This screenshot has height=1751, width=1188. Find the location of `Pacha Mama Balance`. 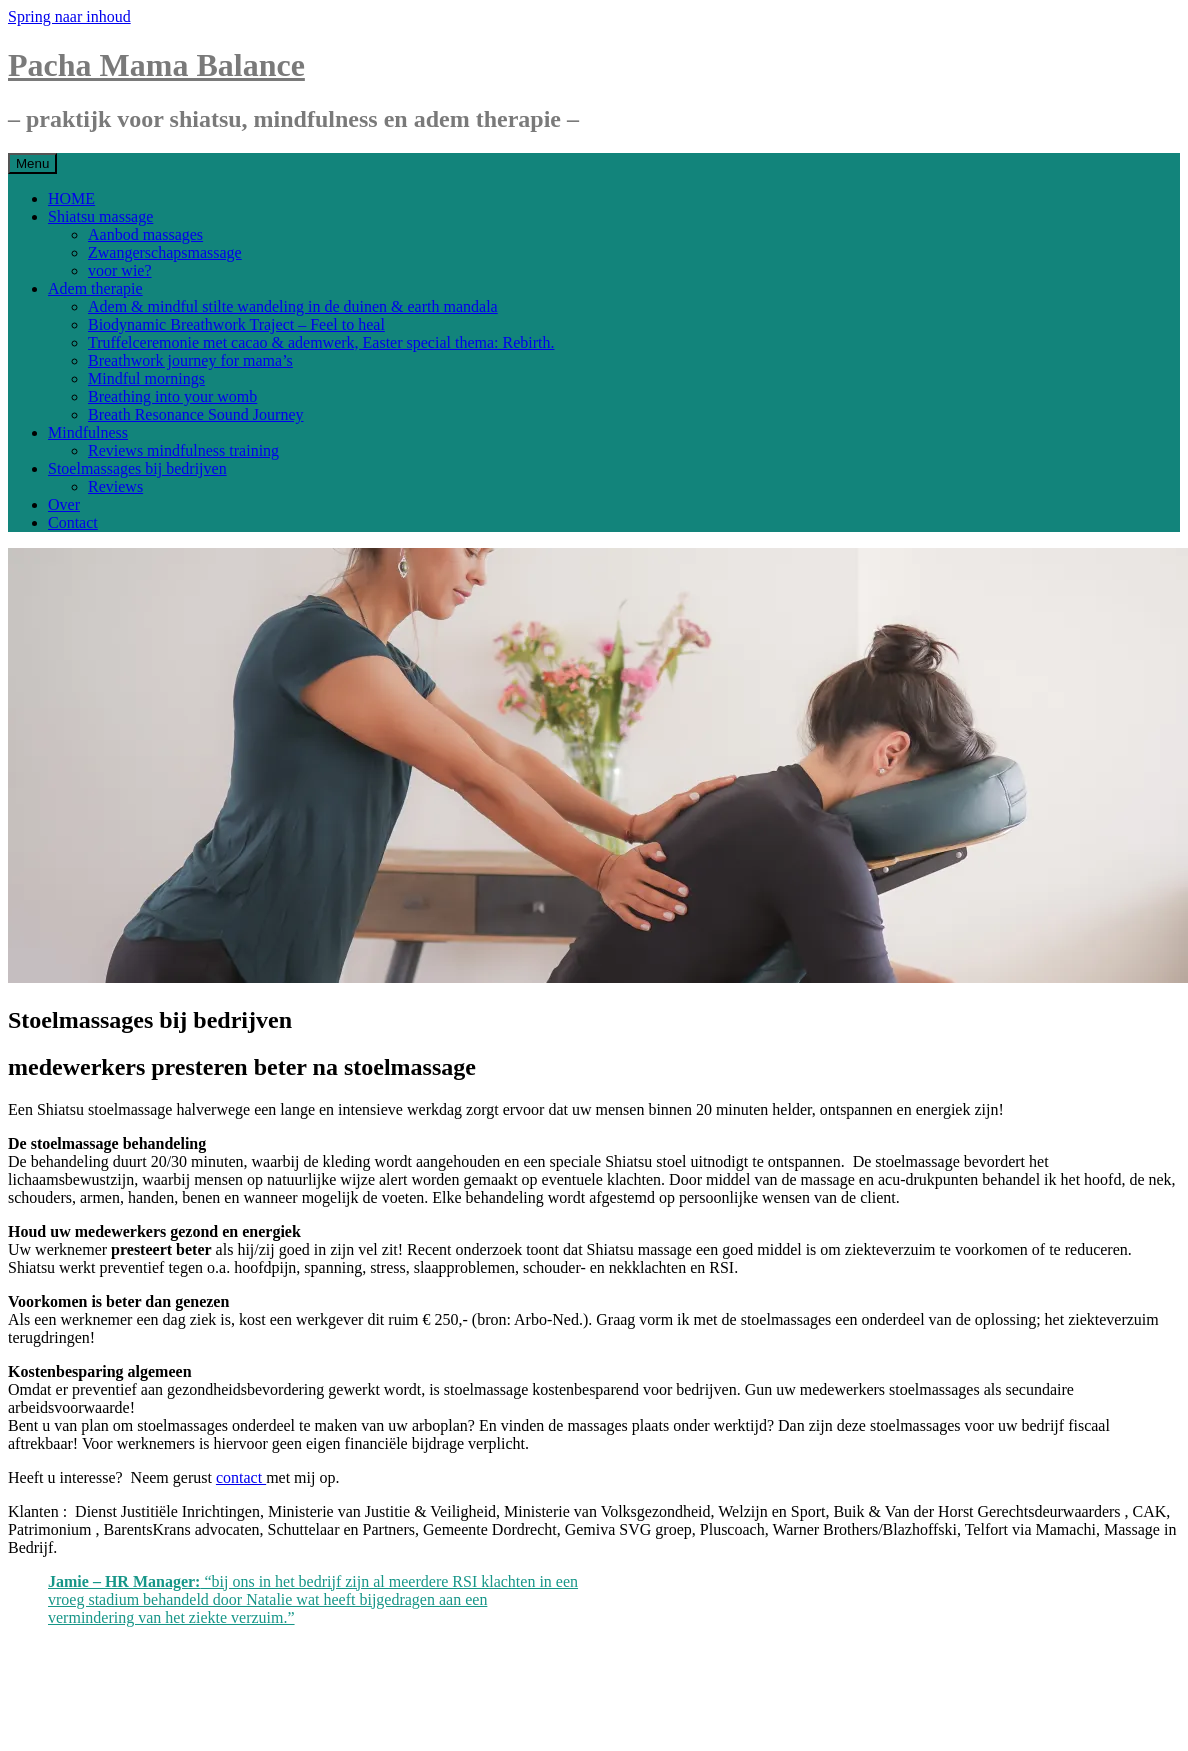

Pacha Mama Balance is located at coordinates (156, 65).